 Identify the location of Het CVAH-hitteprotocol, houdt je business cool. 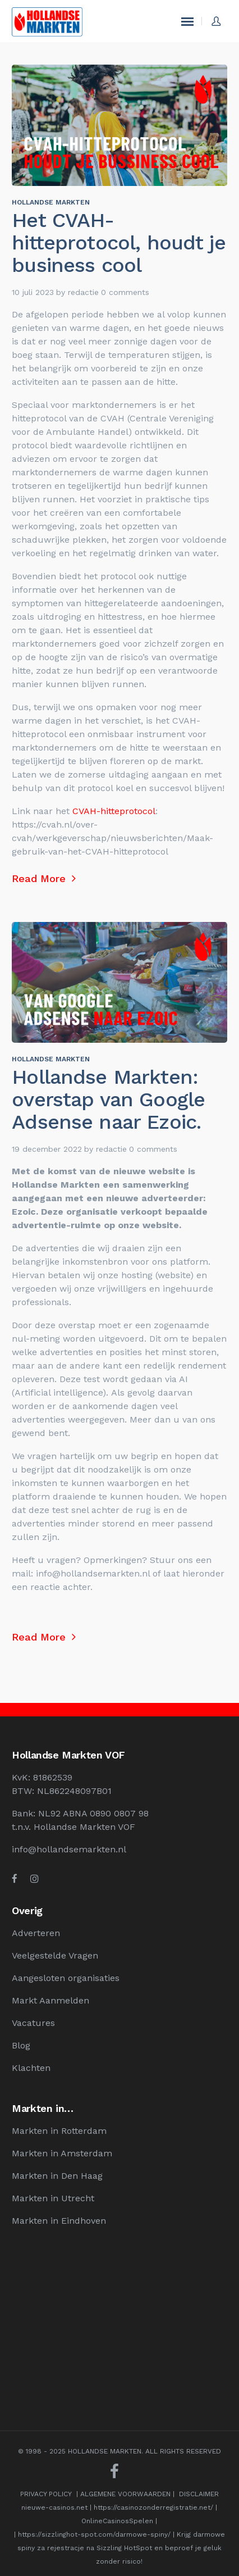
(118, 242).